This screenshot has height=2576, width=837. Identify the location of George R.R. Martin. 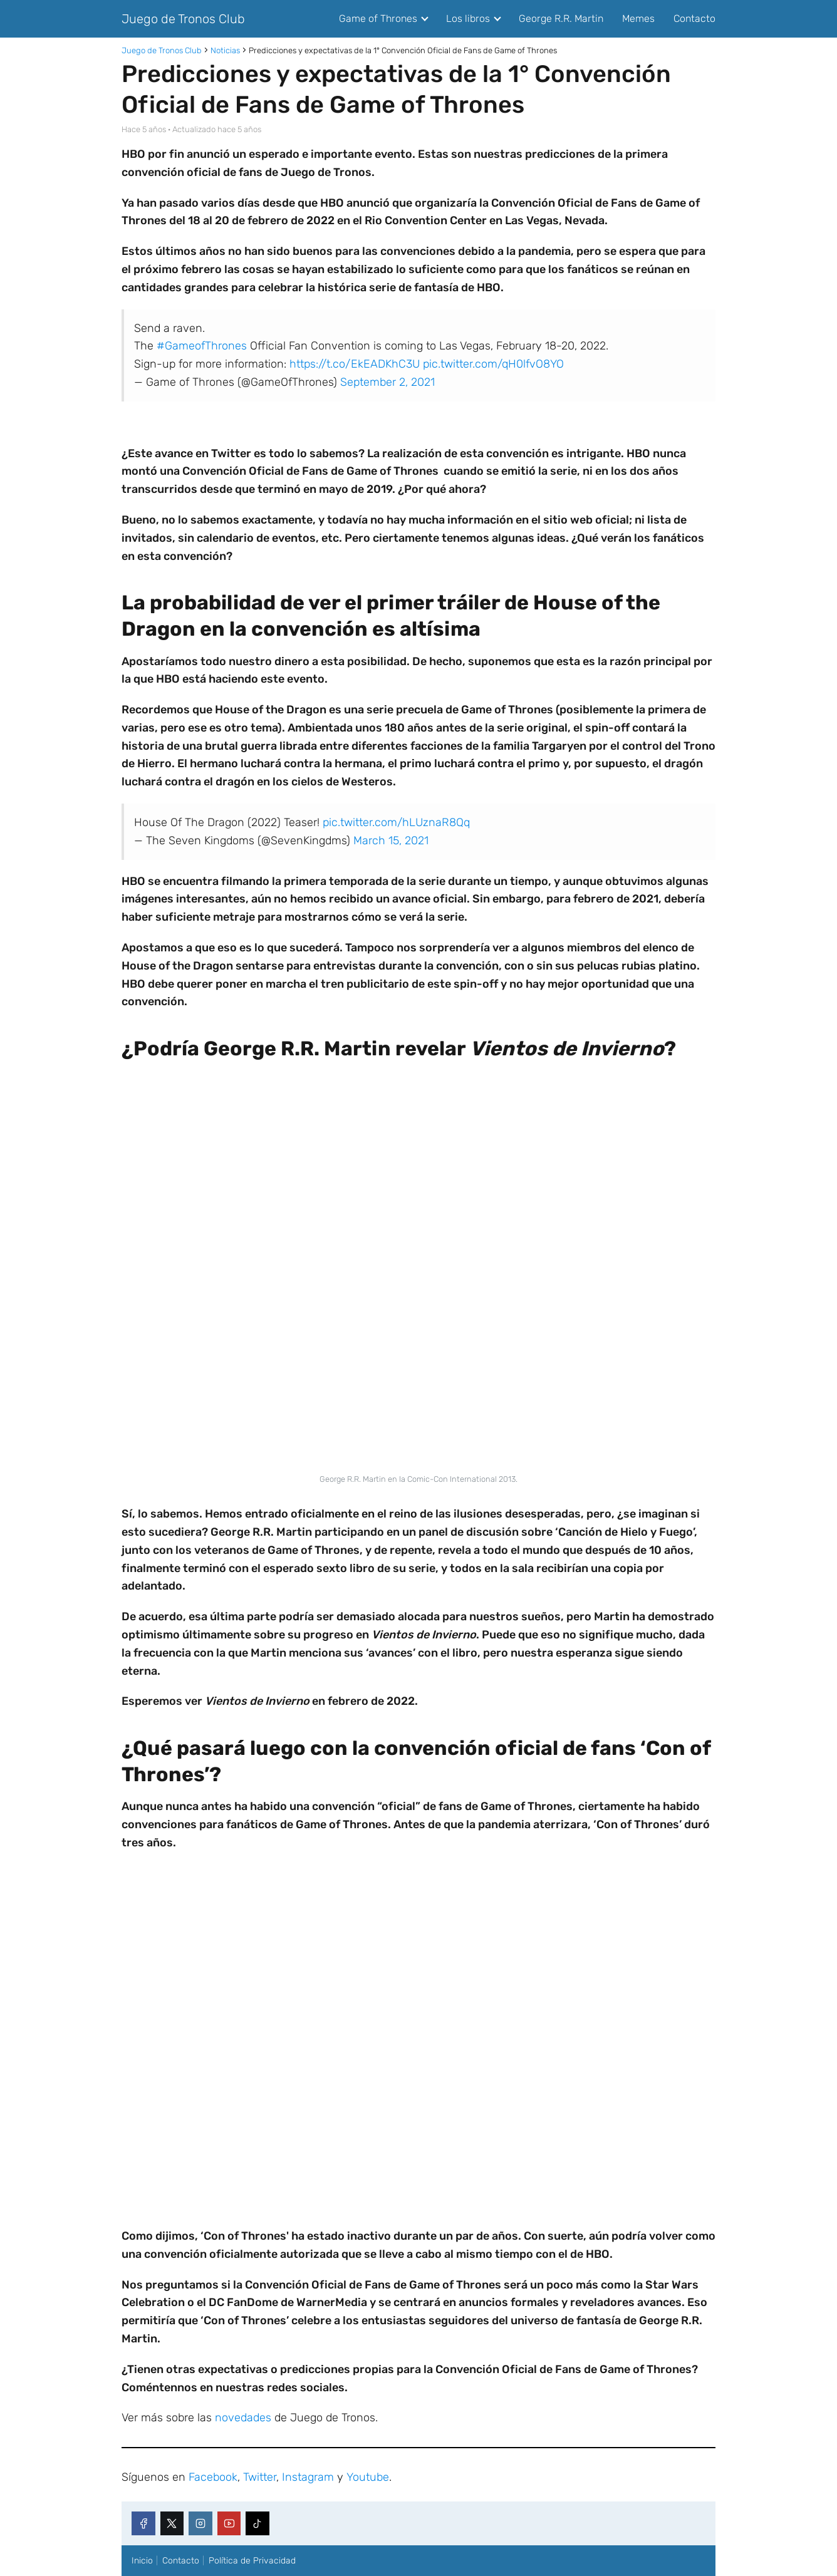
(561, 18).